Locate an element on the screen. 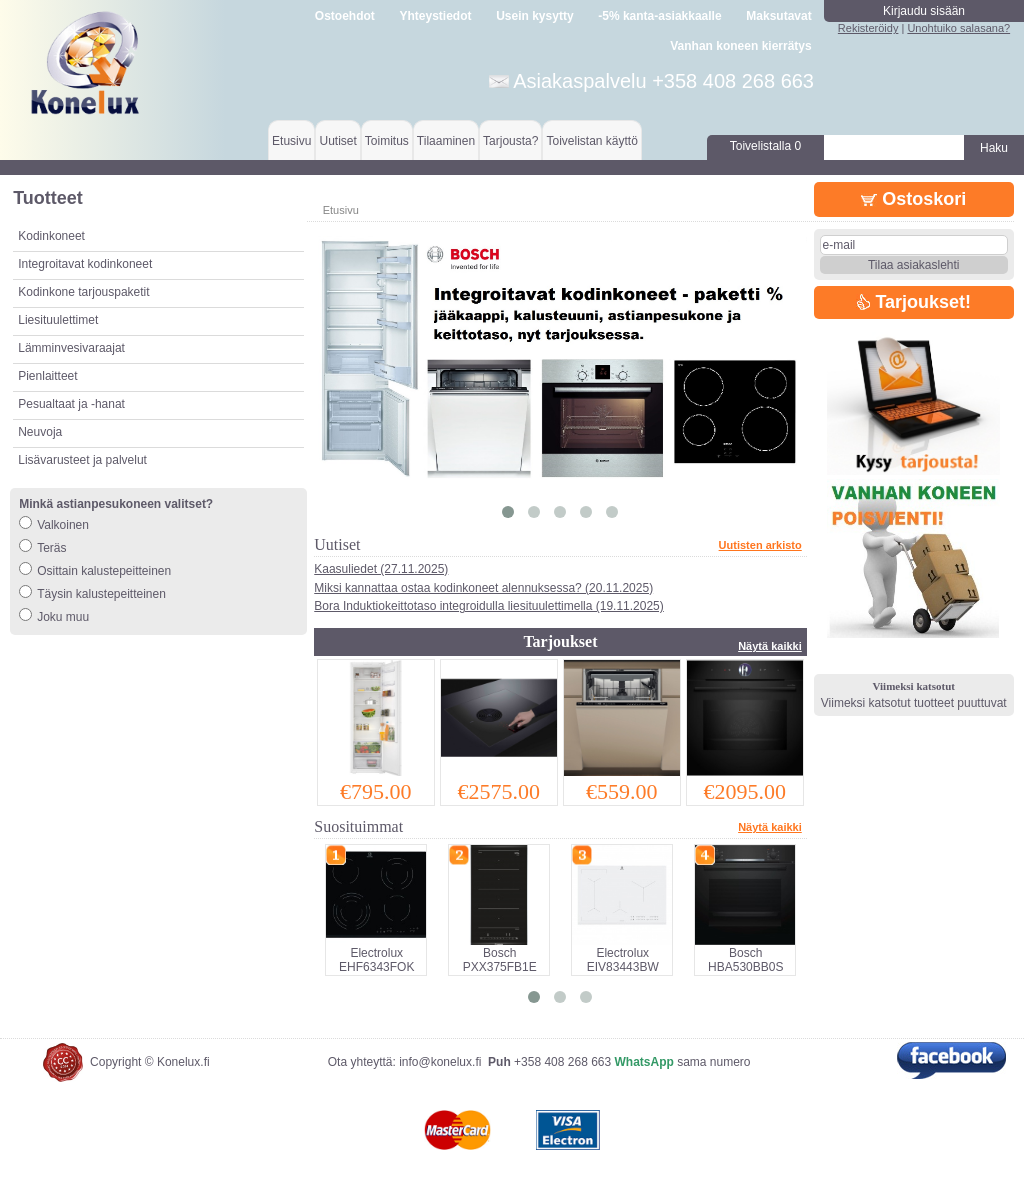  Uutisten arkisto is located at coordinates (760, 545).